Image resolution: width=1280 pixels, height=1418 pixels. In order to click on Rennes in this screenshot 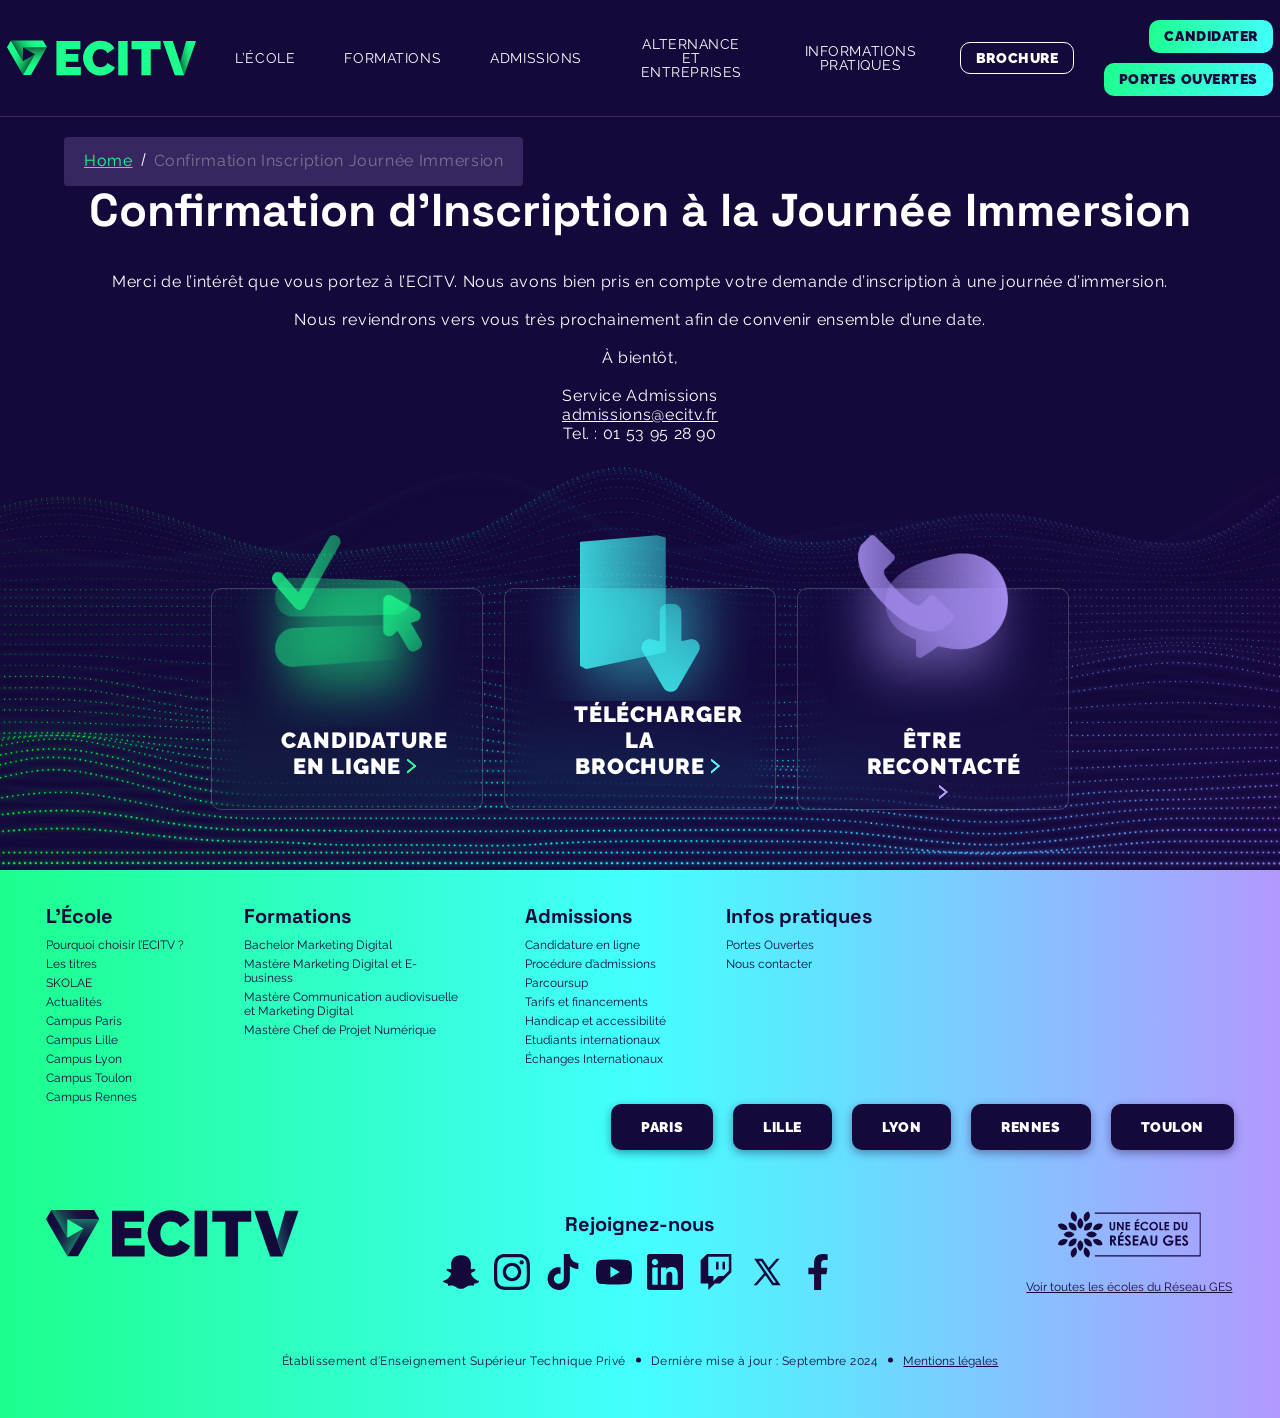, I will do `click(1030, 1127)`.